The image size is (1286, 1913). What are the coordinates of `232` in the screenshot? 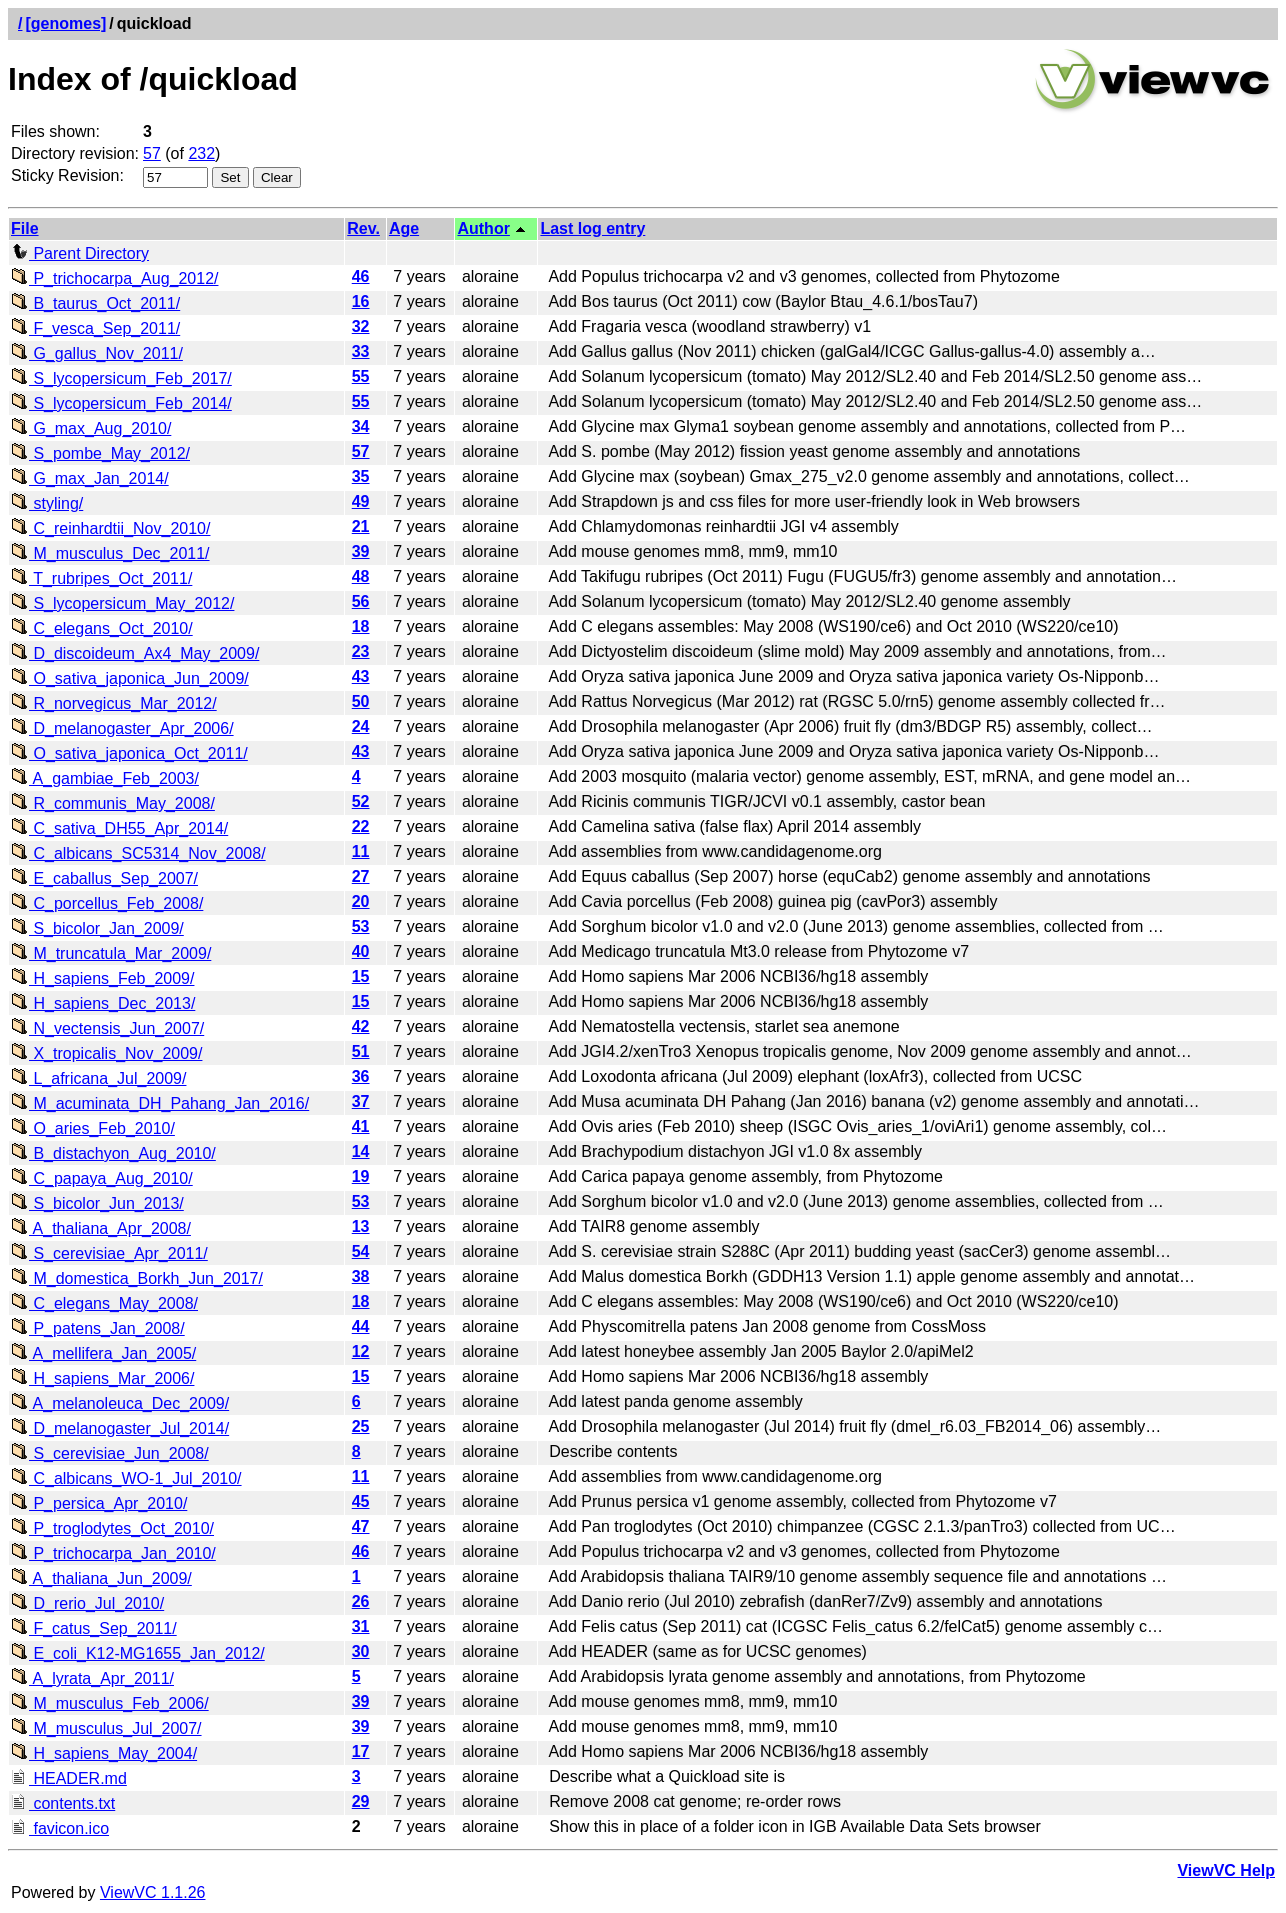 It's located at (201, 153).